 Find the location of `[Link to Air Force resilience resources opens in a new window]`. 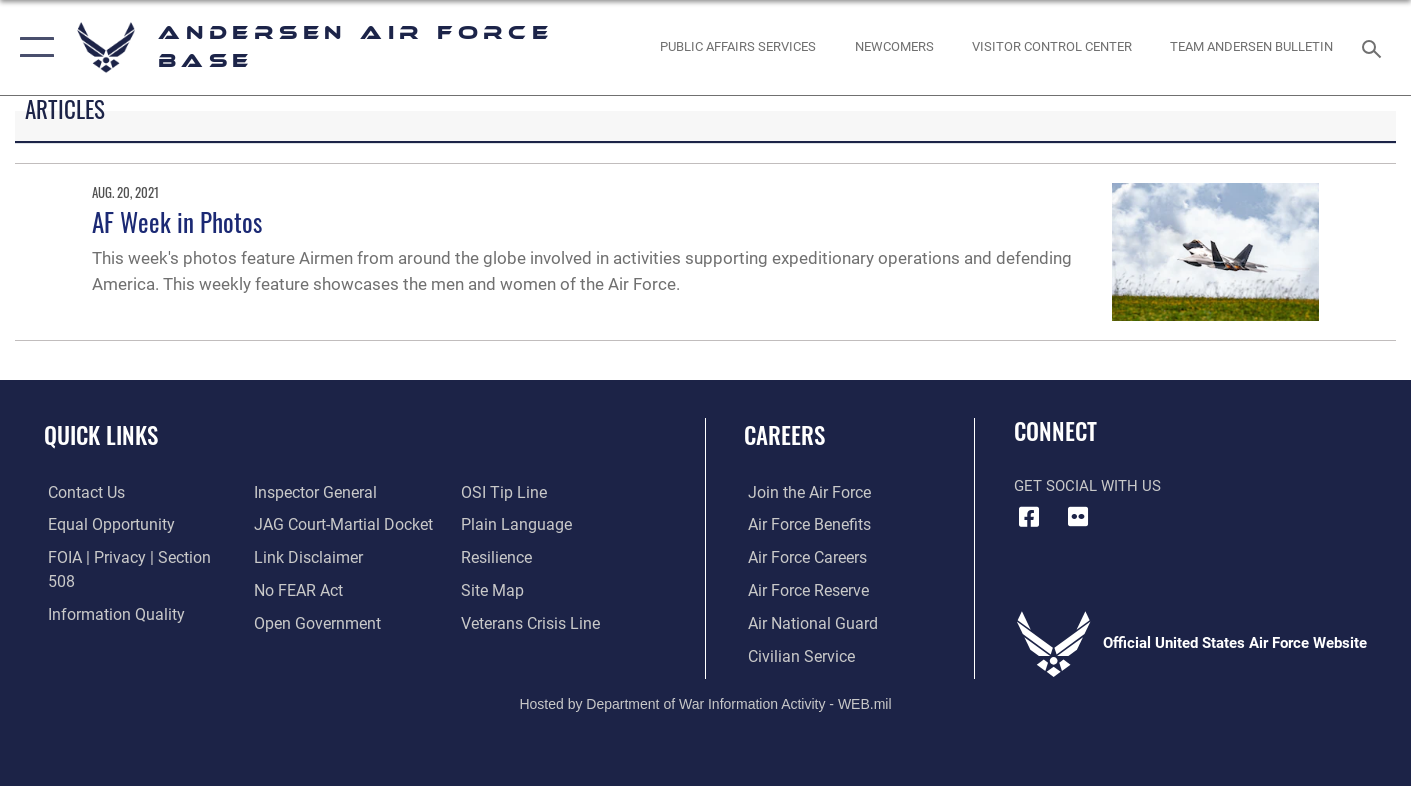

[Link to Air Force resilience resources opens in a new window] is located at coordinates (496, 525).